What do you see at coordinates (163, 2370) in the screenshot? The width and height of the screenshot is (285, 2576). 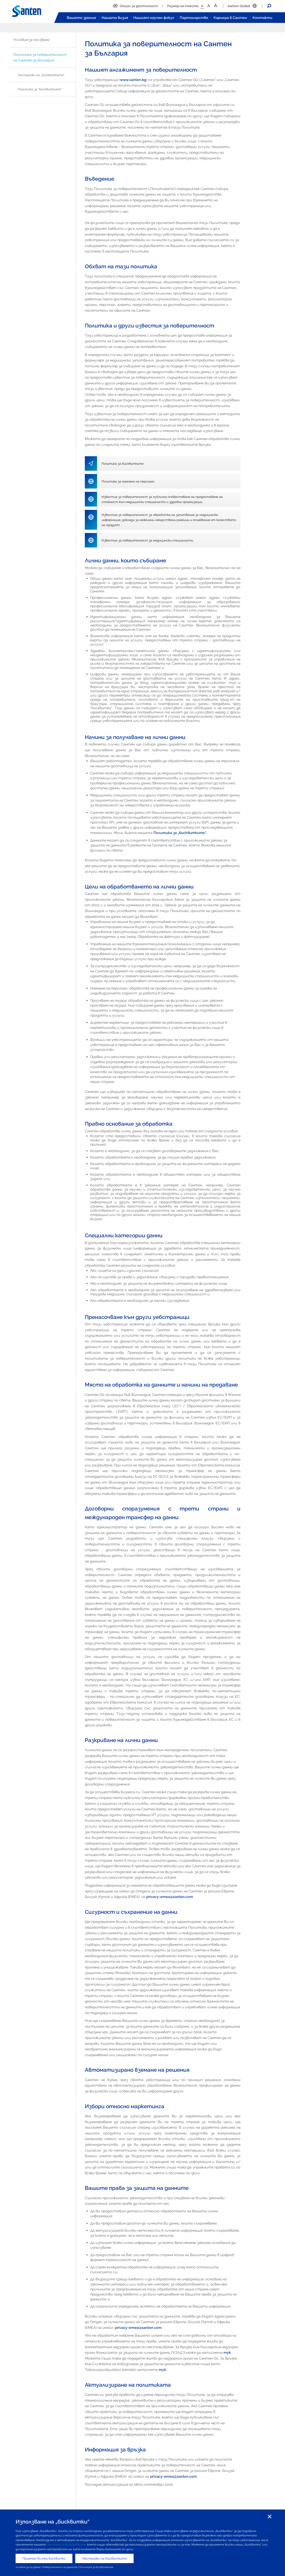 I see `тук.` at bounding box center [163, 2370].